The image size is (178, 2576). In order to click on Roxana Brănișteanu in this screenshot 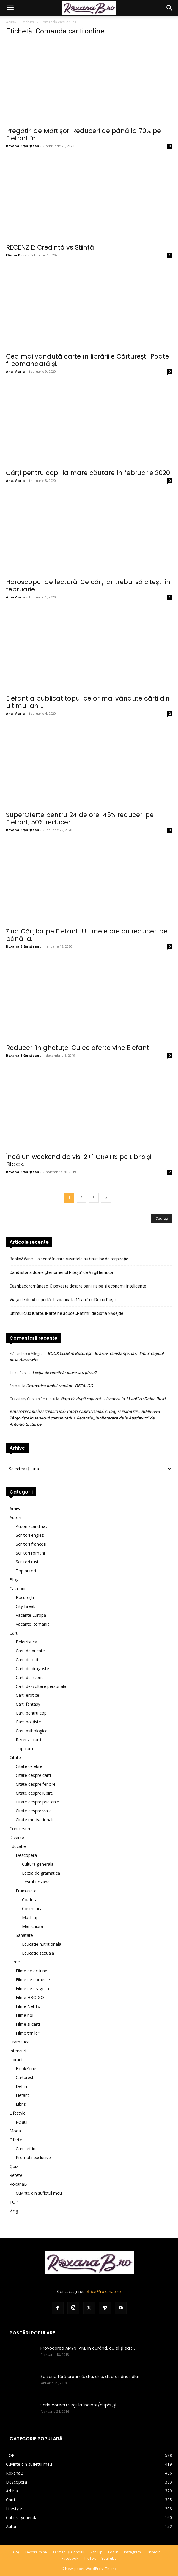, I will do `click(24, 146)`.